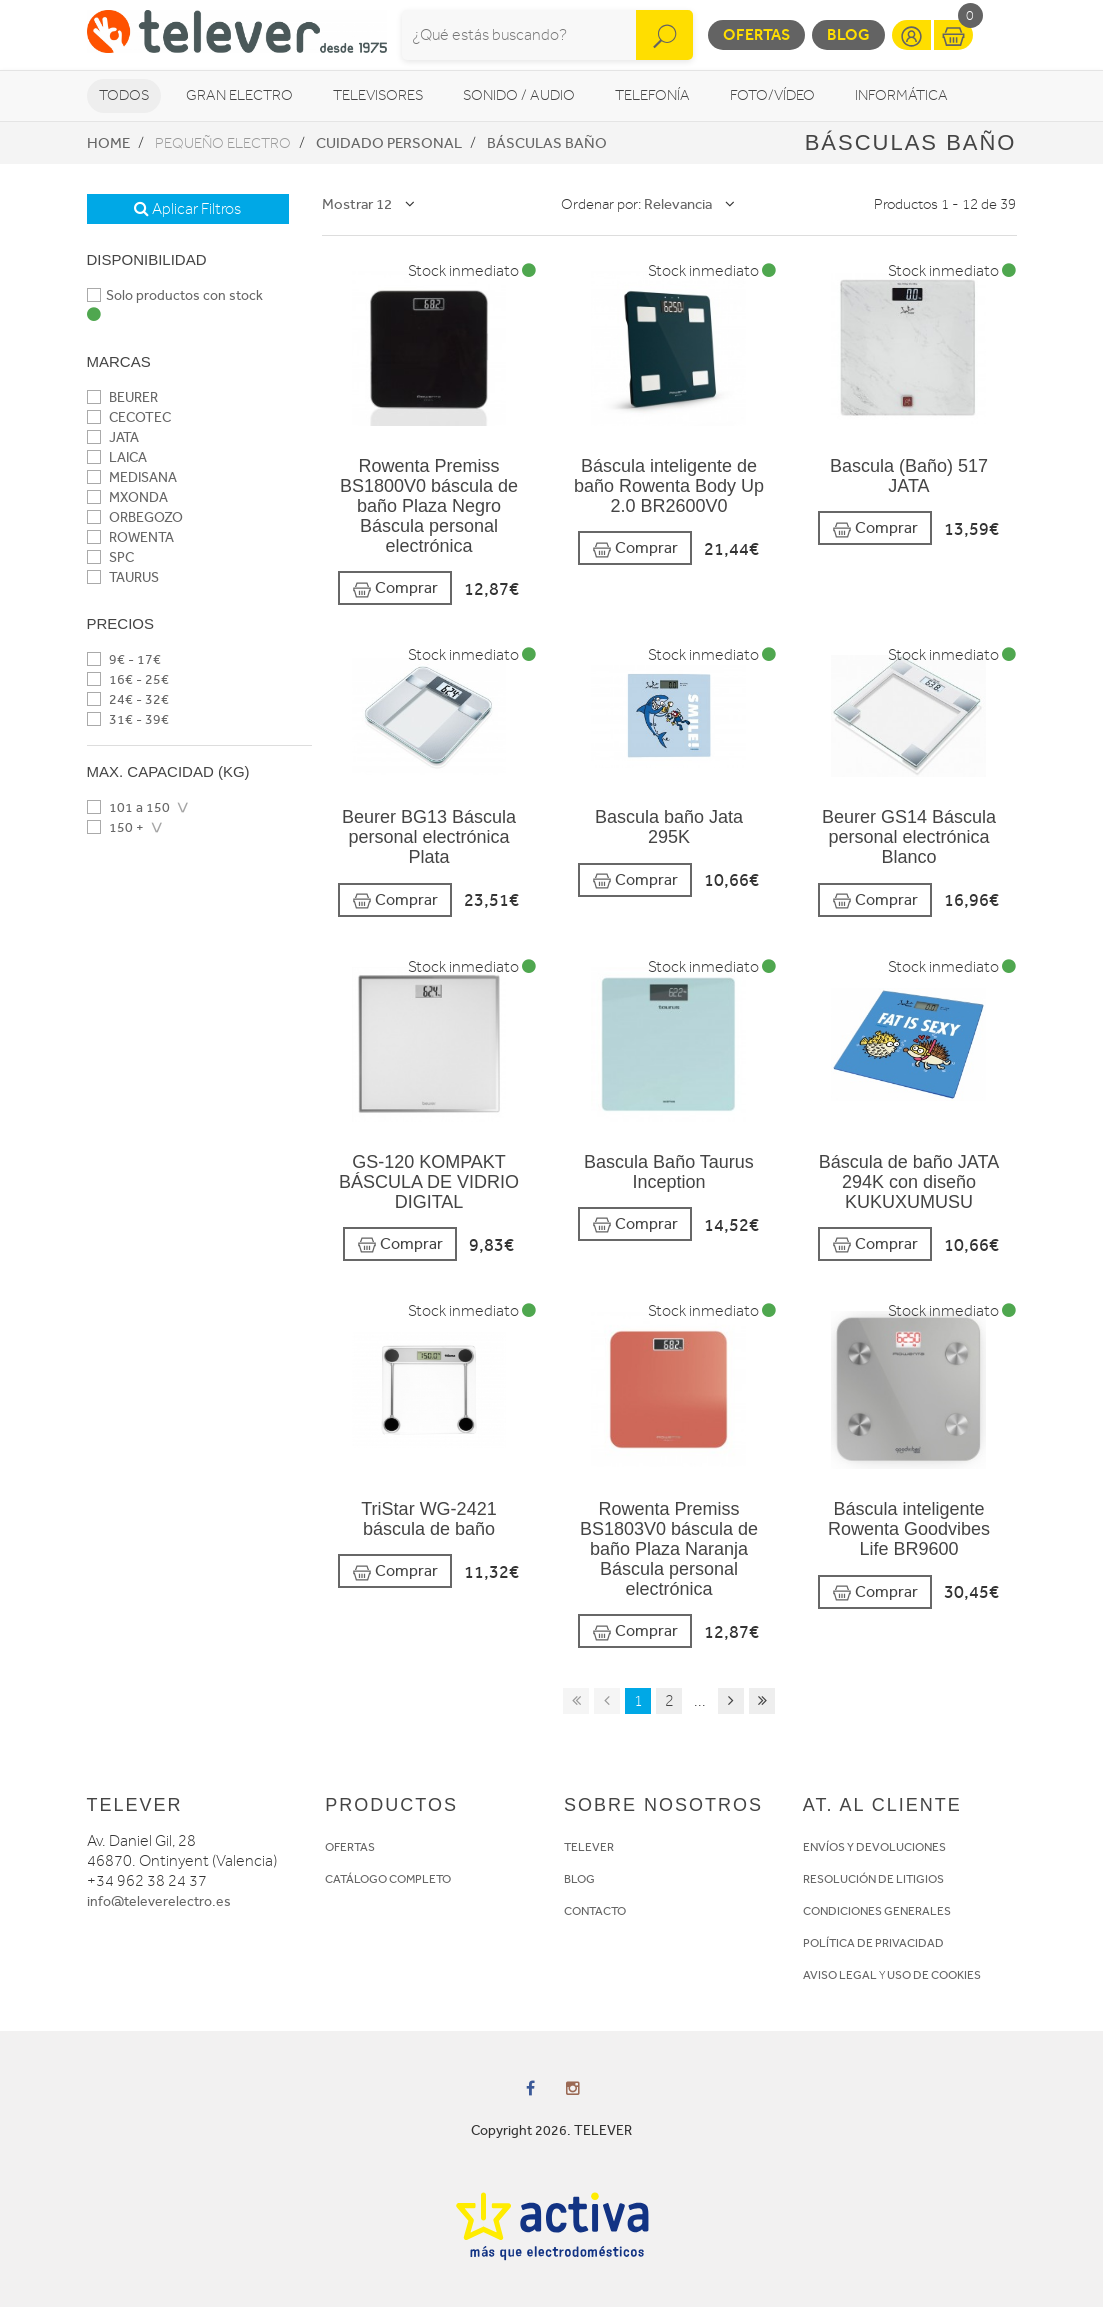  Describe the element at coordinates (129, 417) in the screenshot. I see `CECOTEC` at that location.